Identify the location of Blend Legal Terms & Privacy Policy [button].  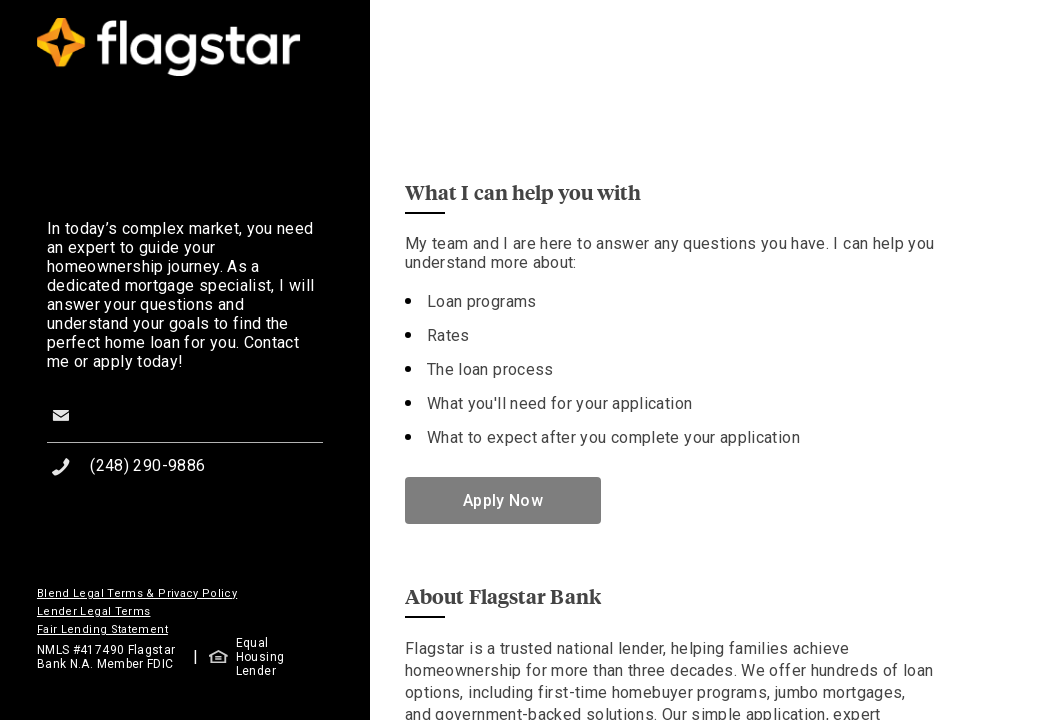
(137, 593).